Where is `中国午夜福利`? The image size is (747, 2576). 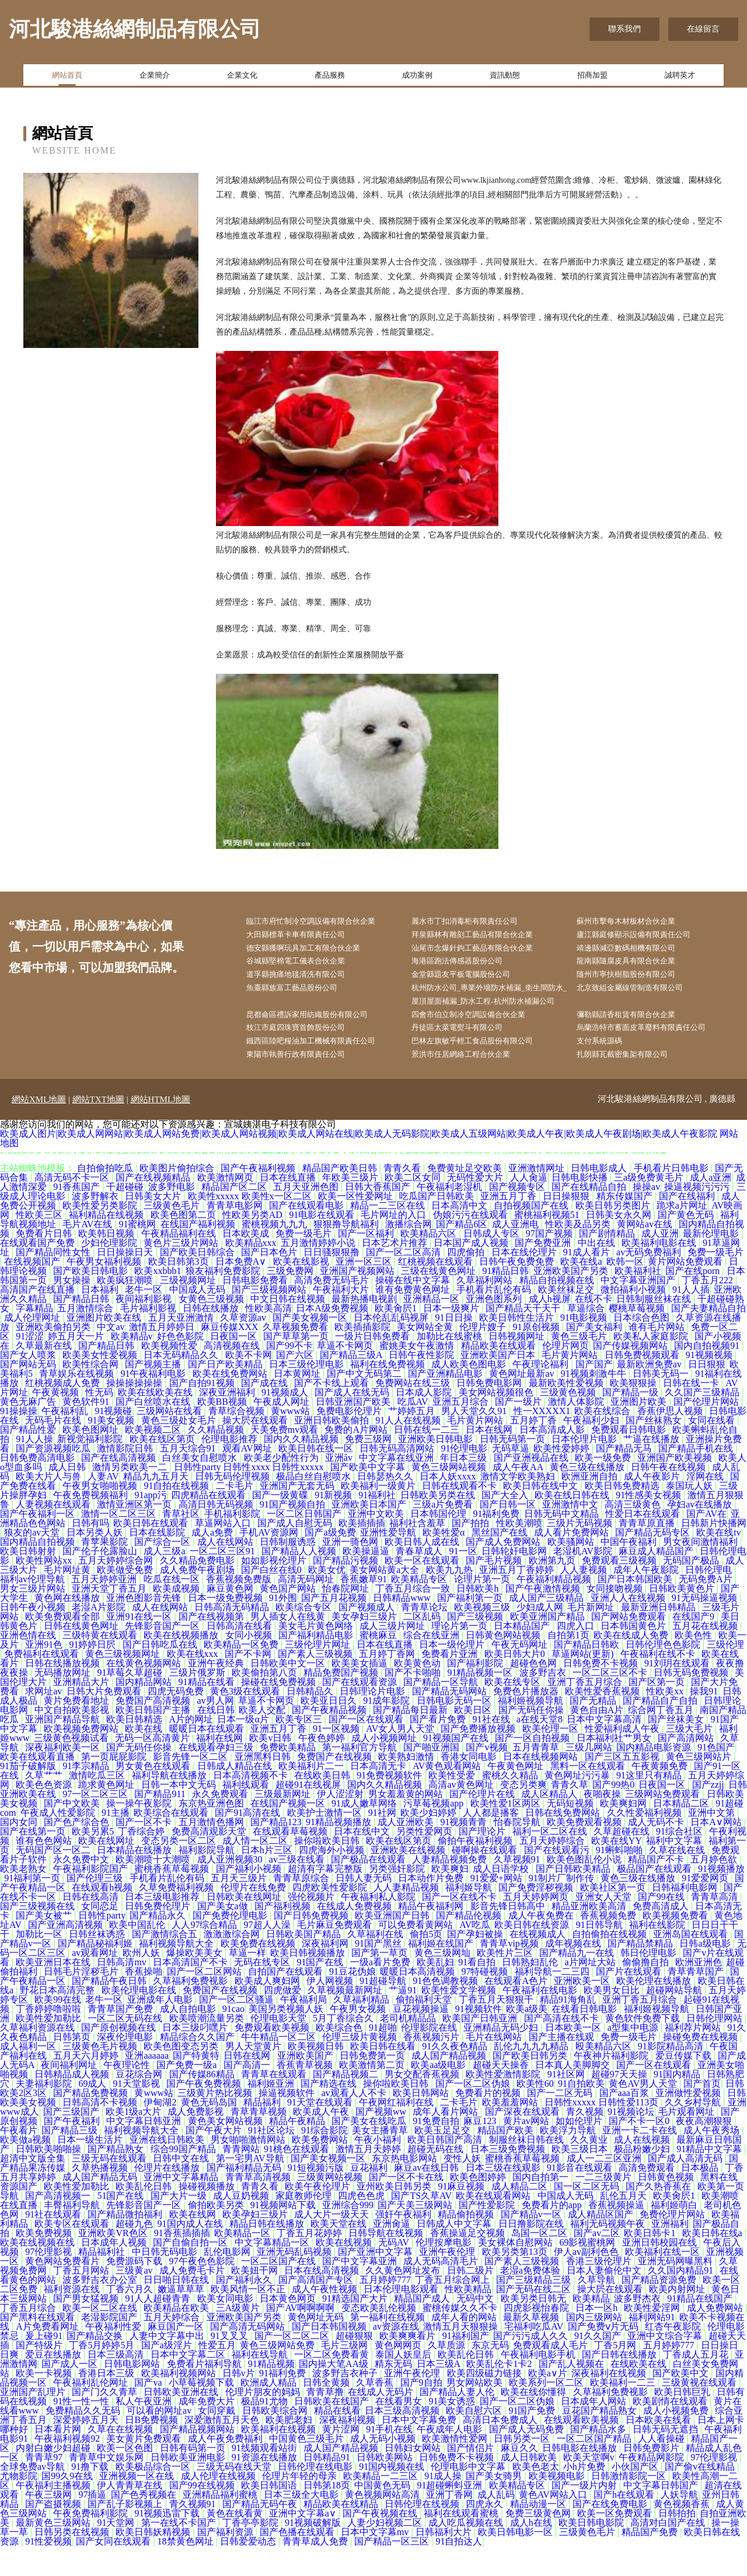
中国午夜福利 is located at coordinates (630, 1571).